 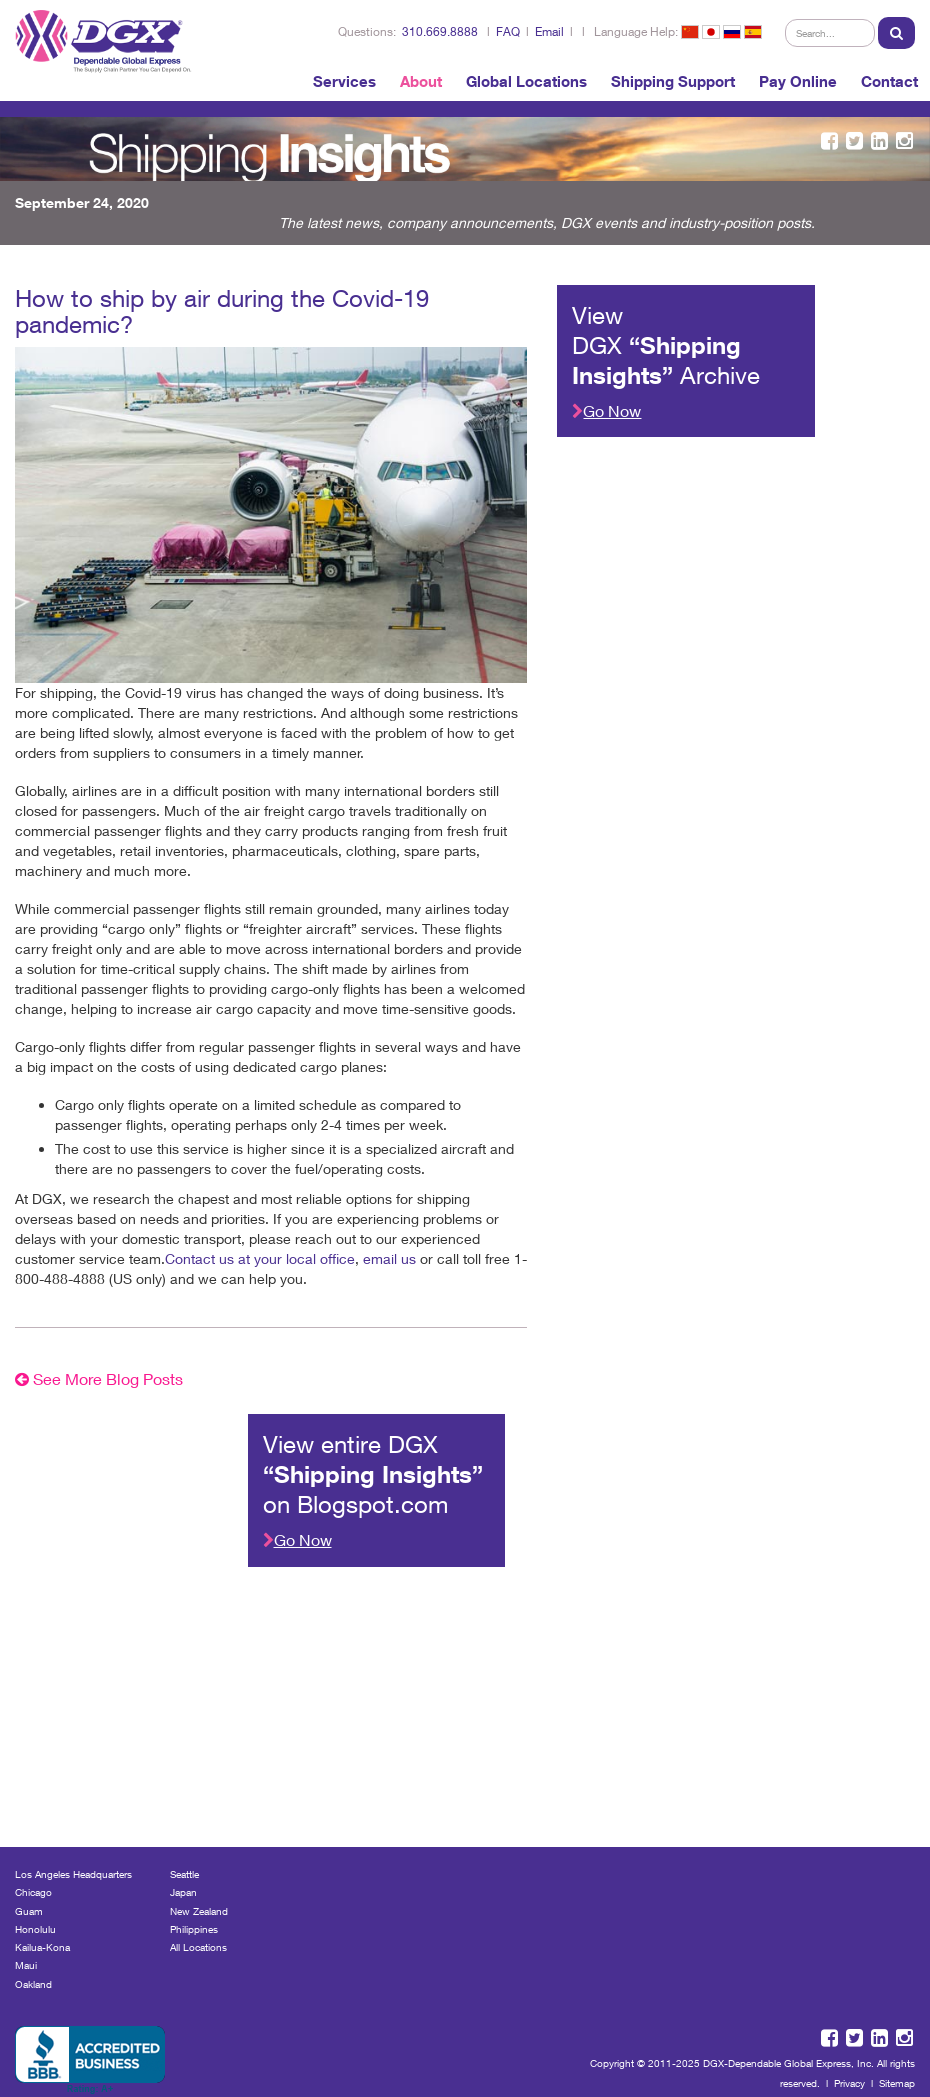 What do you see at coordinates (508, 31) in the screenshot?
I see `FAQ` at bounding box center [508, 31].